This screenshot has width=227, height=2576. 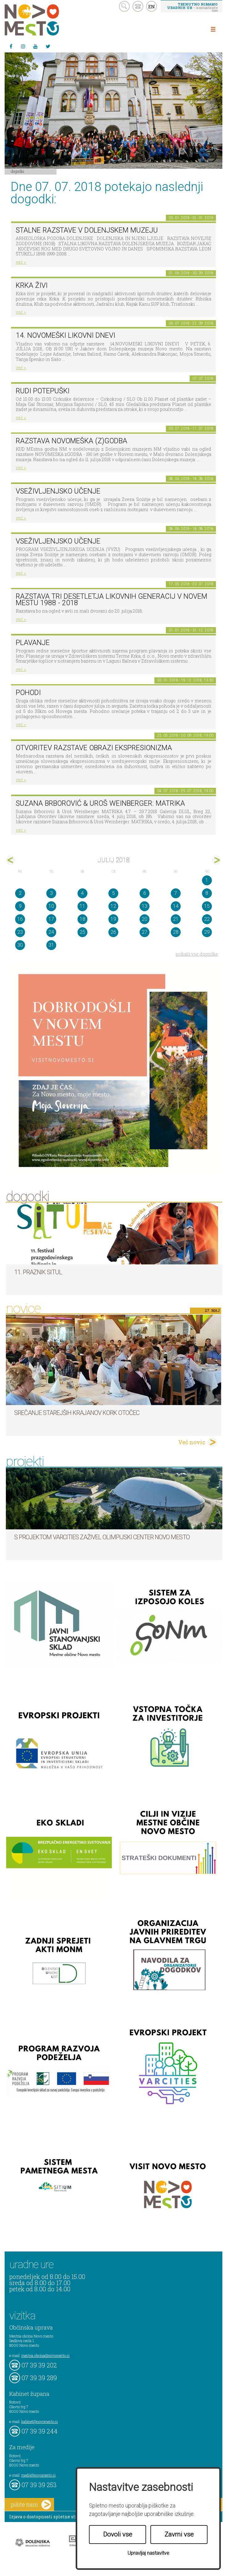 What do you see at coordinates (151, 6) in the screenshot?
I see `EN` at bounding box center [151, 6].